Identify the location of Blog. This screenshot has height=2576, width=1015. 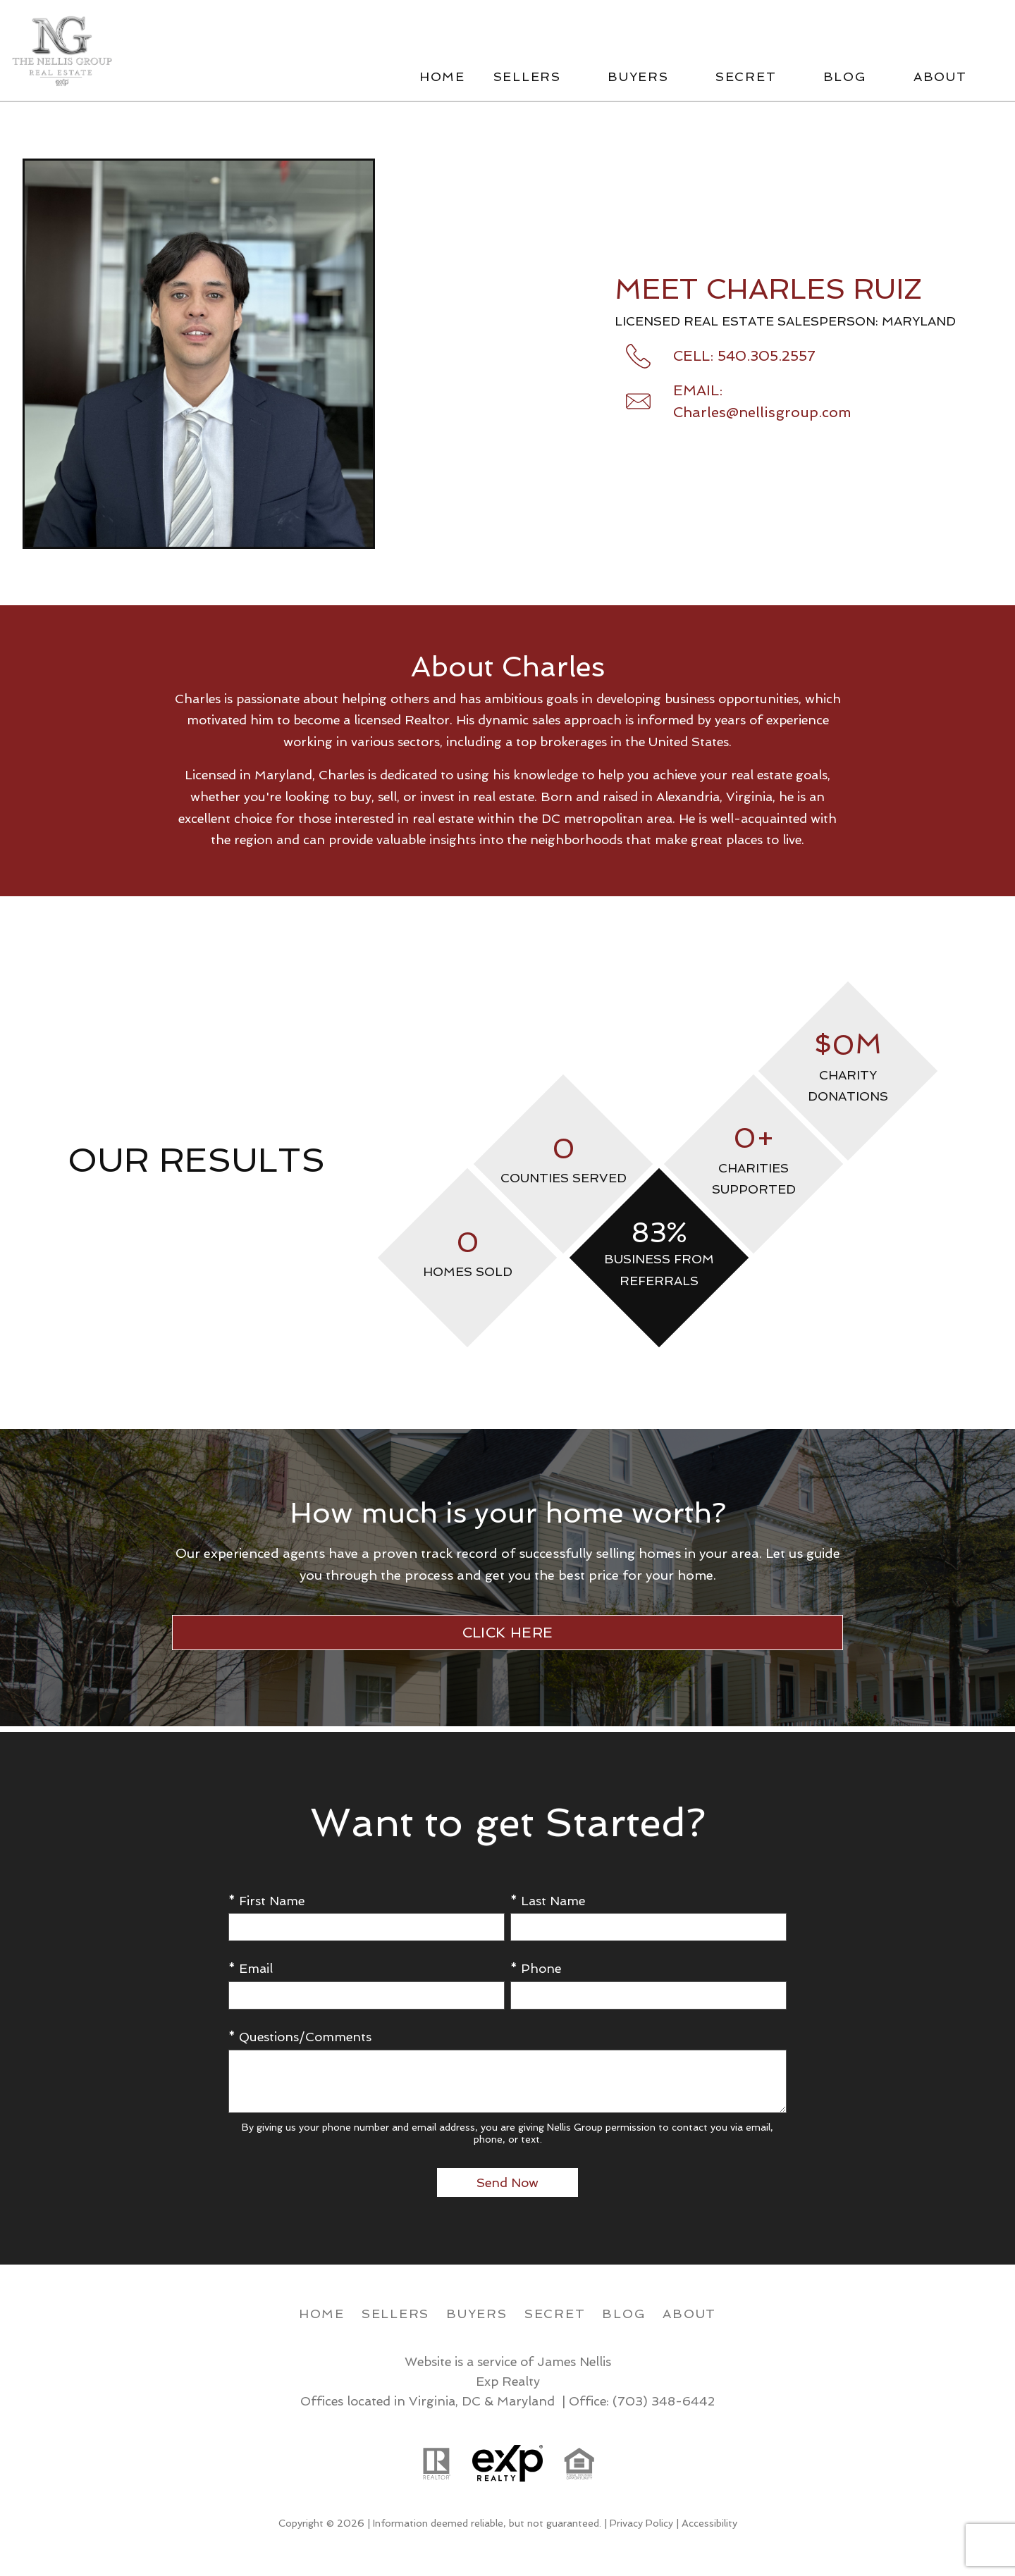
(624, 2313).